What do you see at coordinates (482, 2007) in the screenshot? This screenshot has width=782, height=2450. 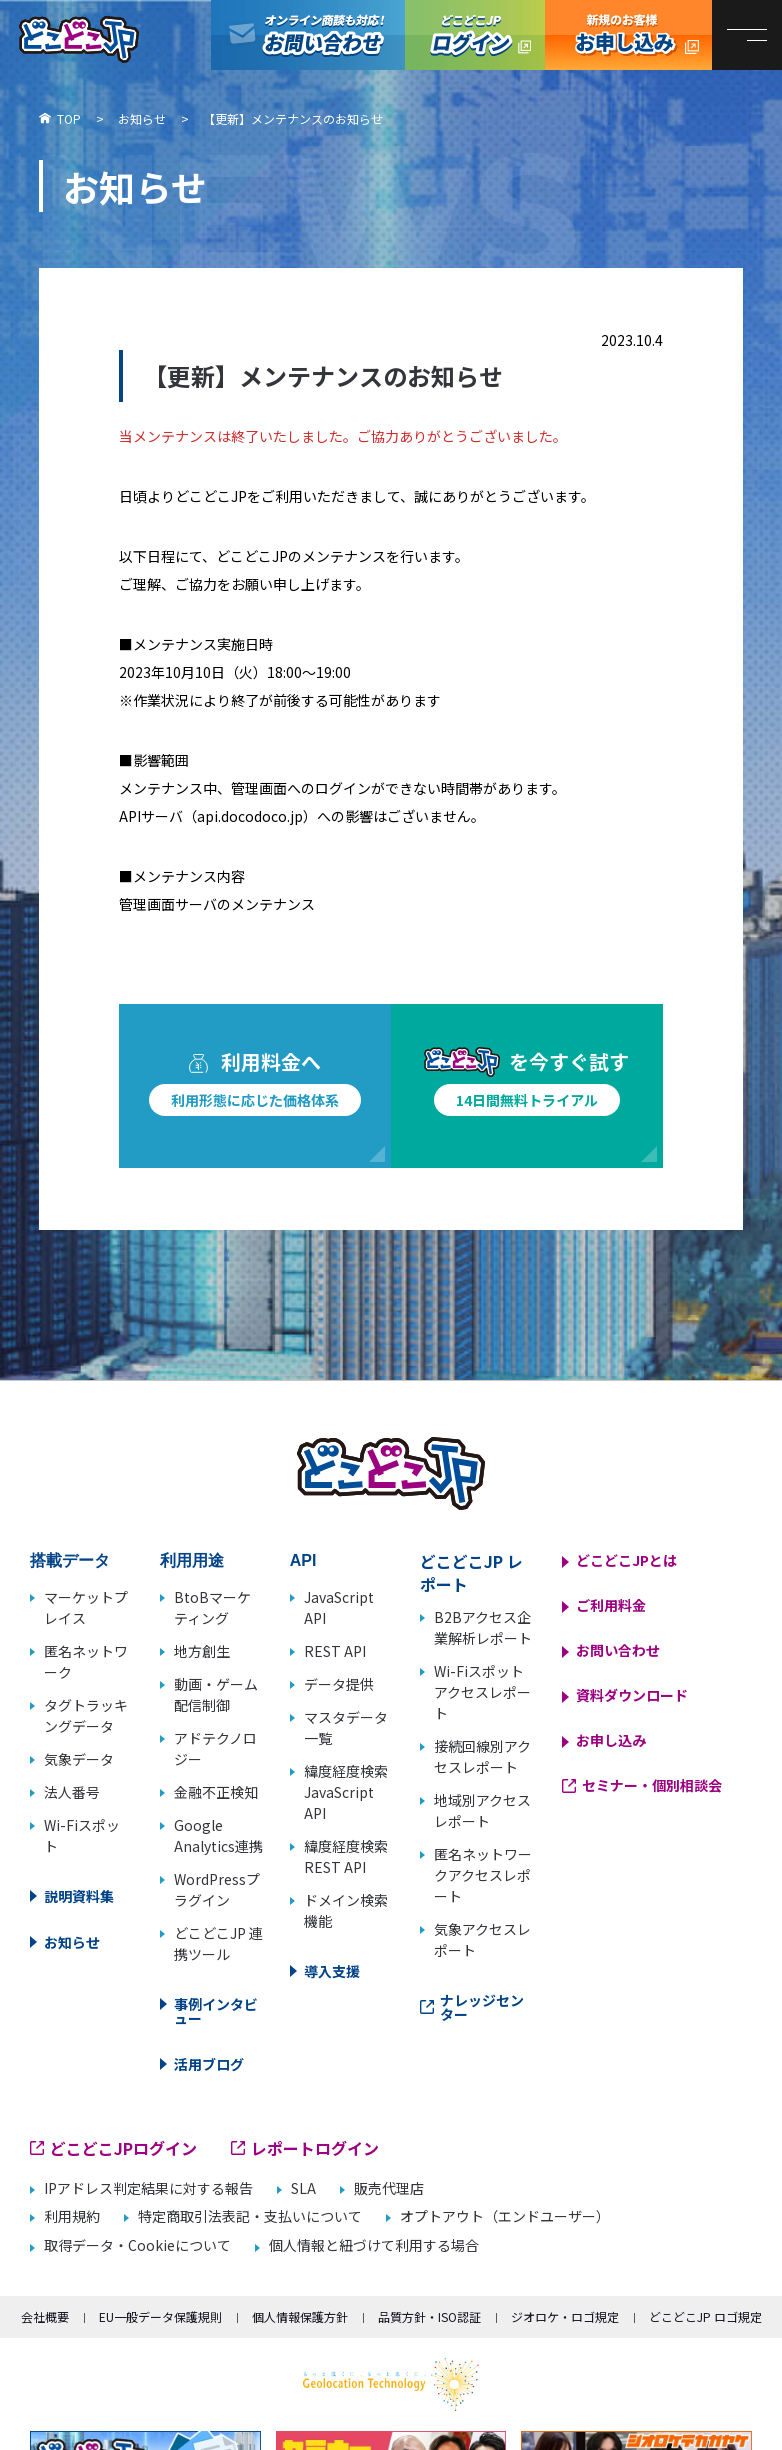 I see `ナレッジセンター` at bounding box center [482, 2007].